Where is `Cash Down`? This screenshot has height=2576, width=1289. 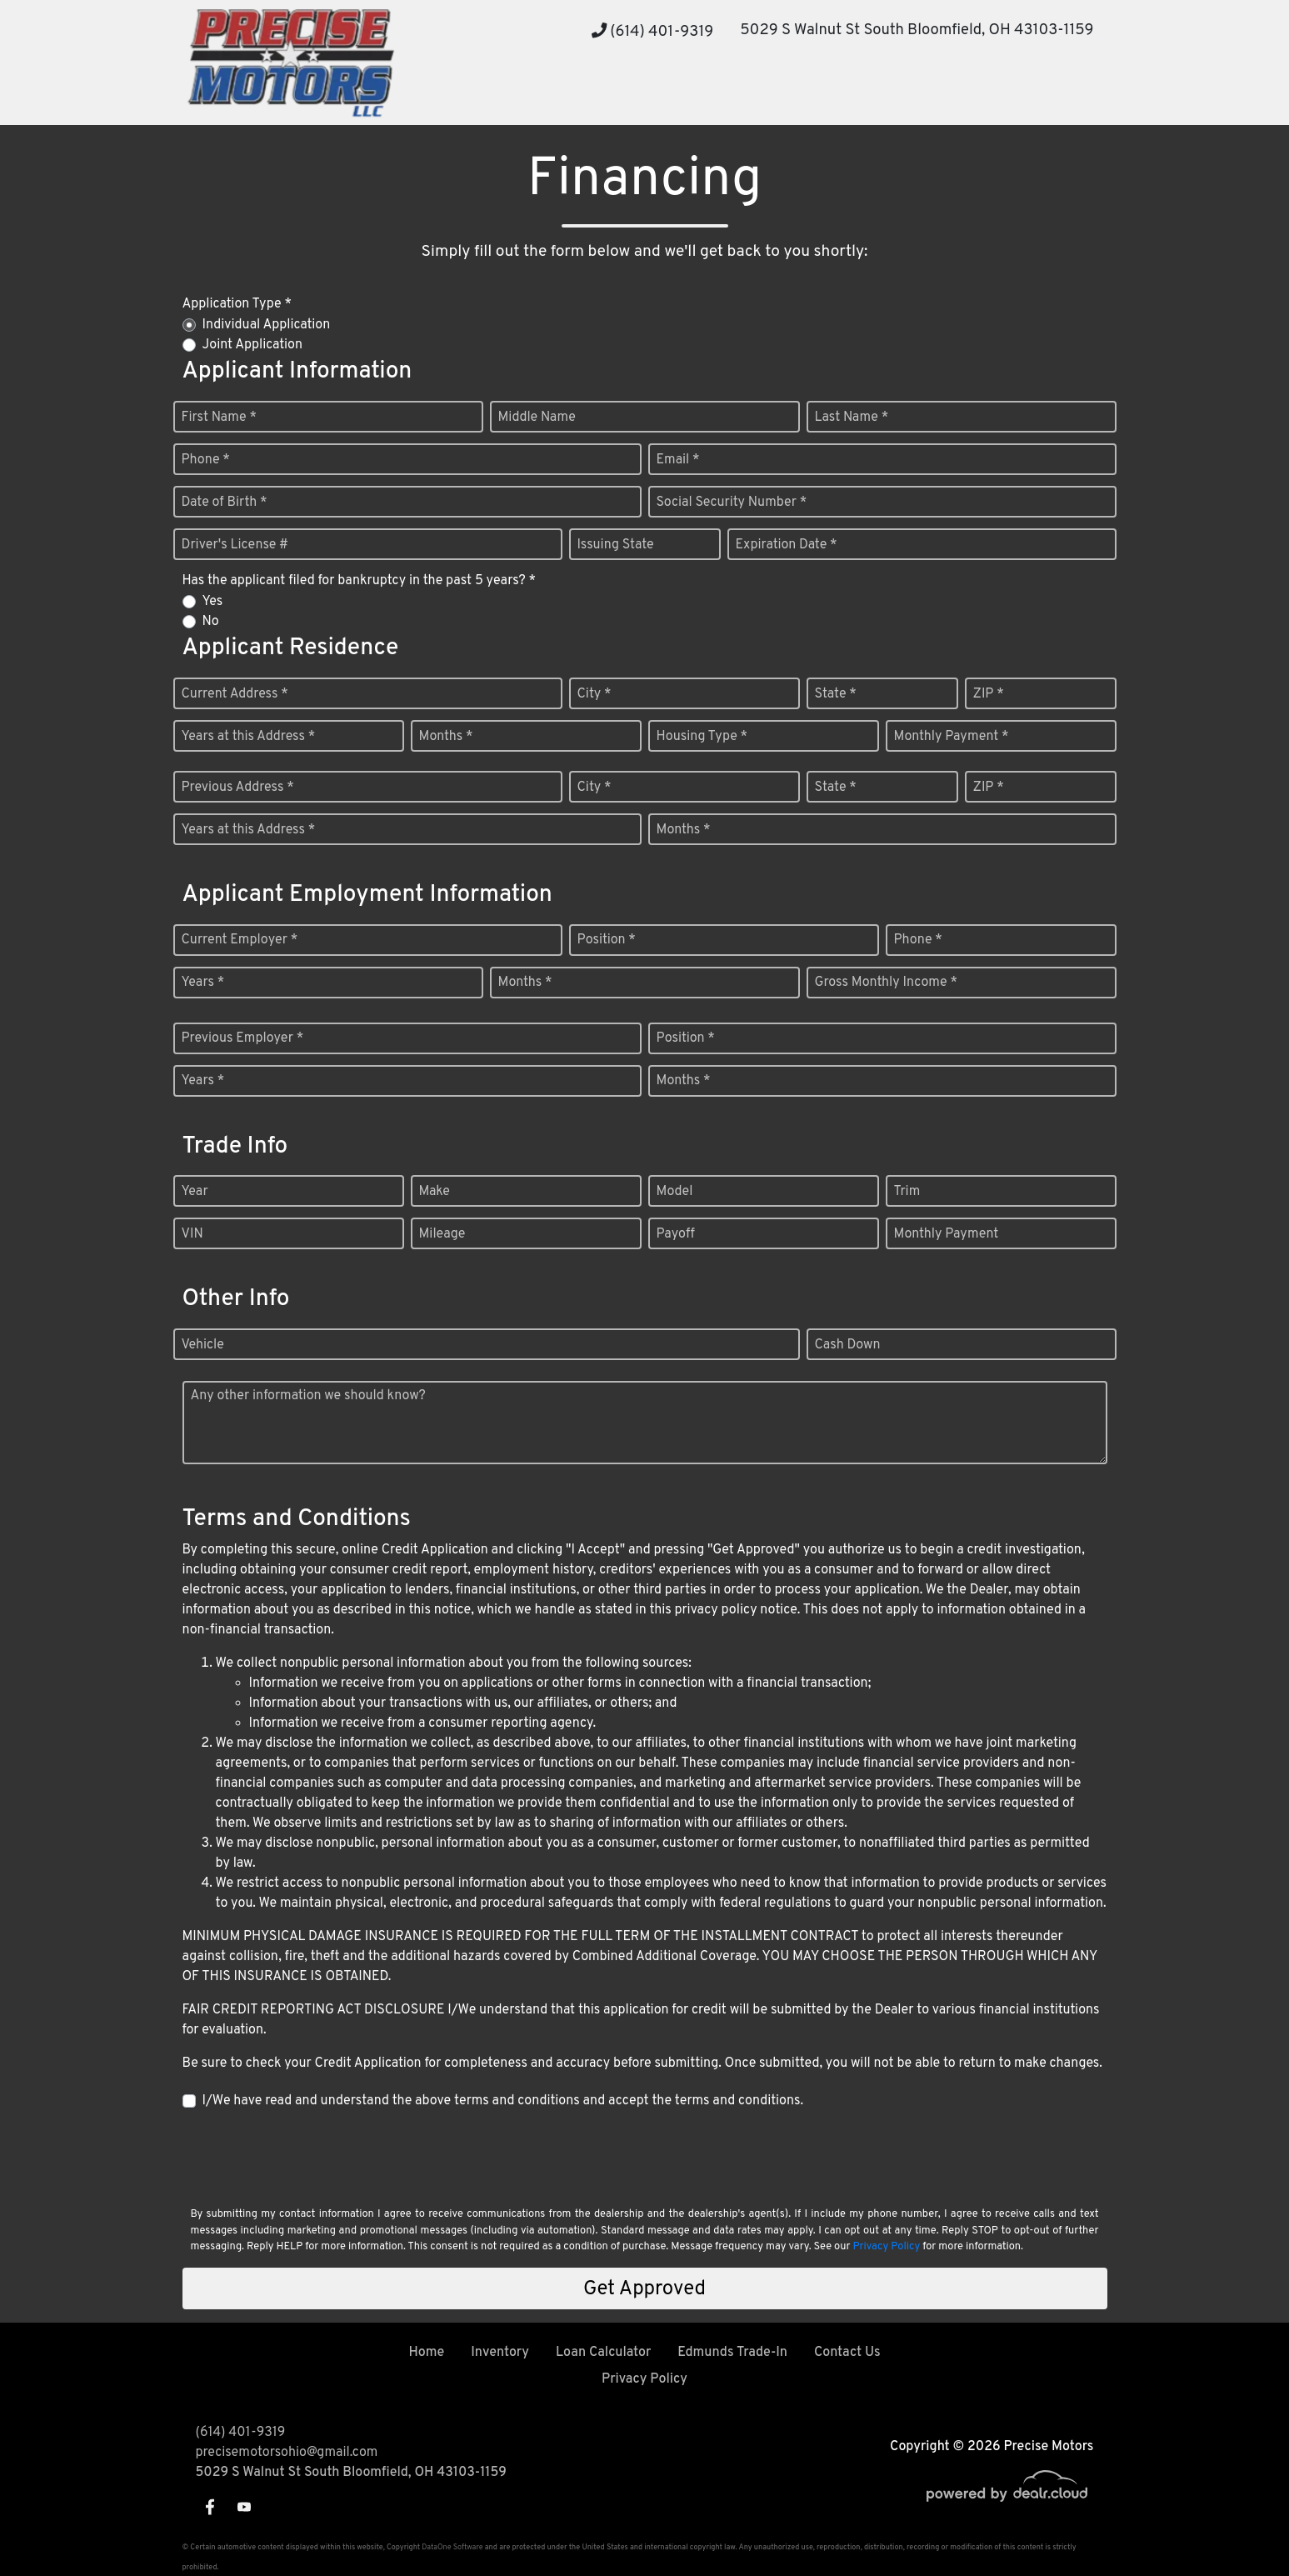 Cash Down is located at coordinates (848, 1345).